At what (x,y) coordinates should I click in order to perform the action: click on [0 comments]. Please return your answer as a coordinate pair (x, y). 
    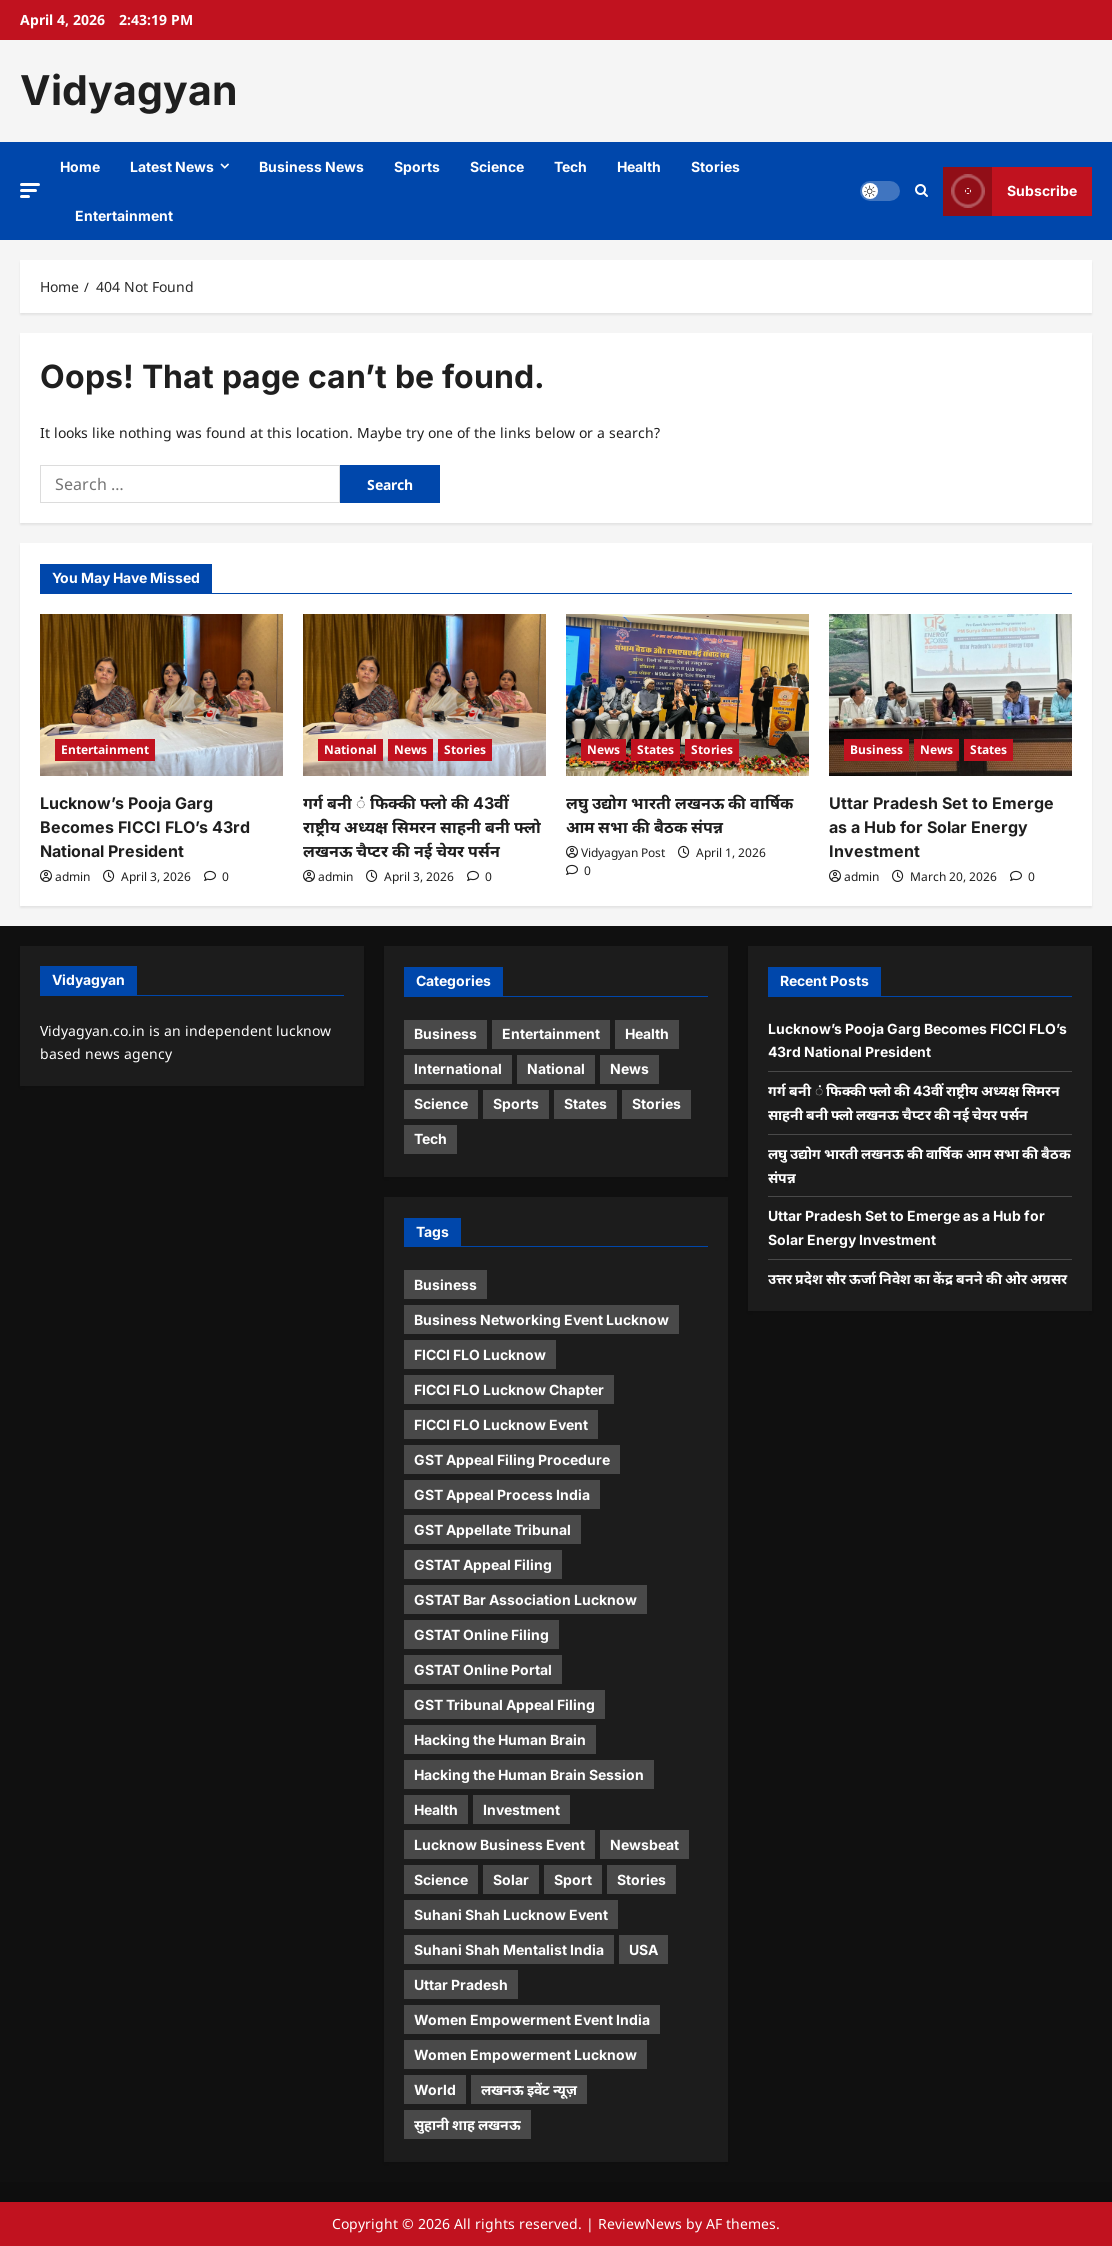
    Looking at the image, I should click on (216, 876).